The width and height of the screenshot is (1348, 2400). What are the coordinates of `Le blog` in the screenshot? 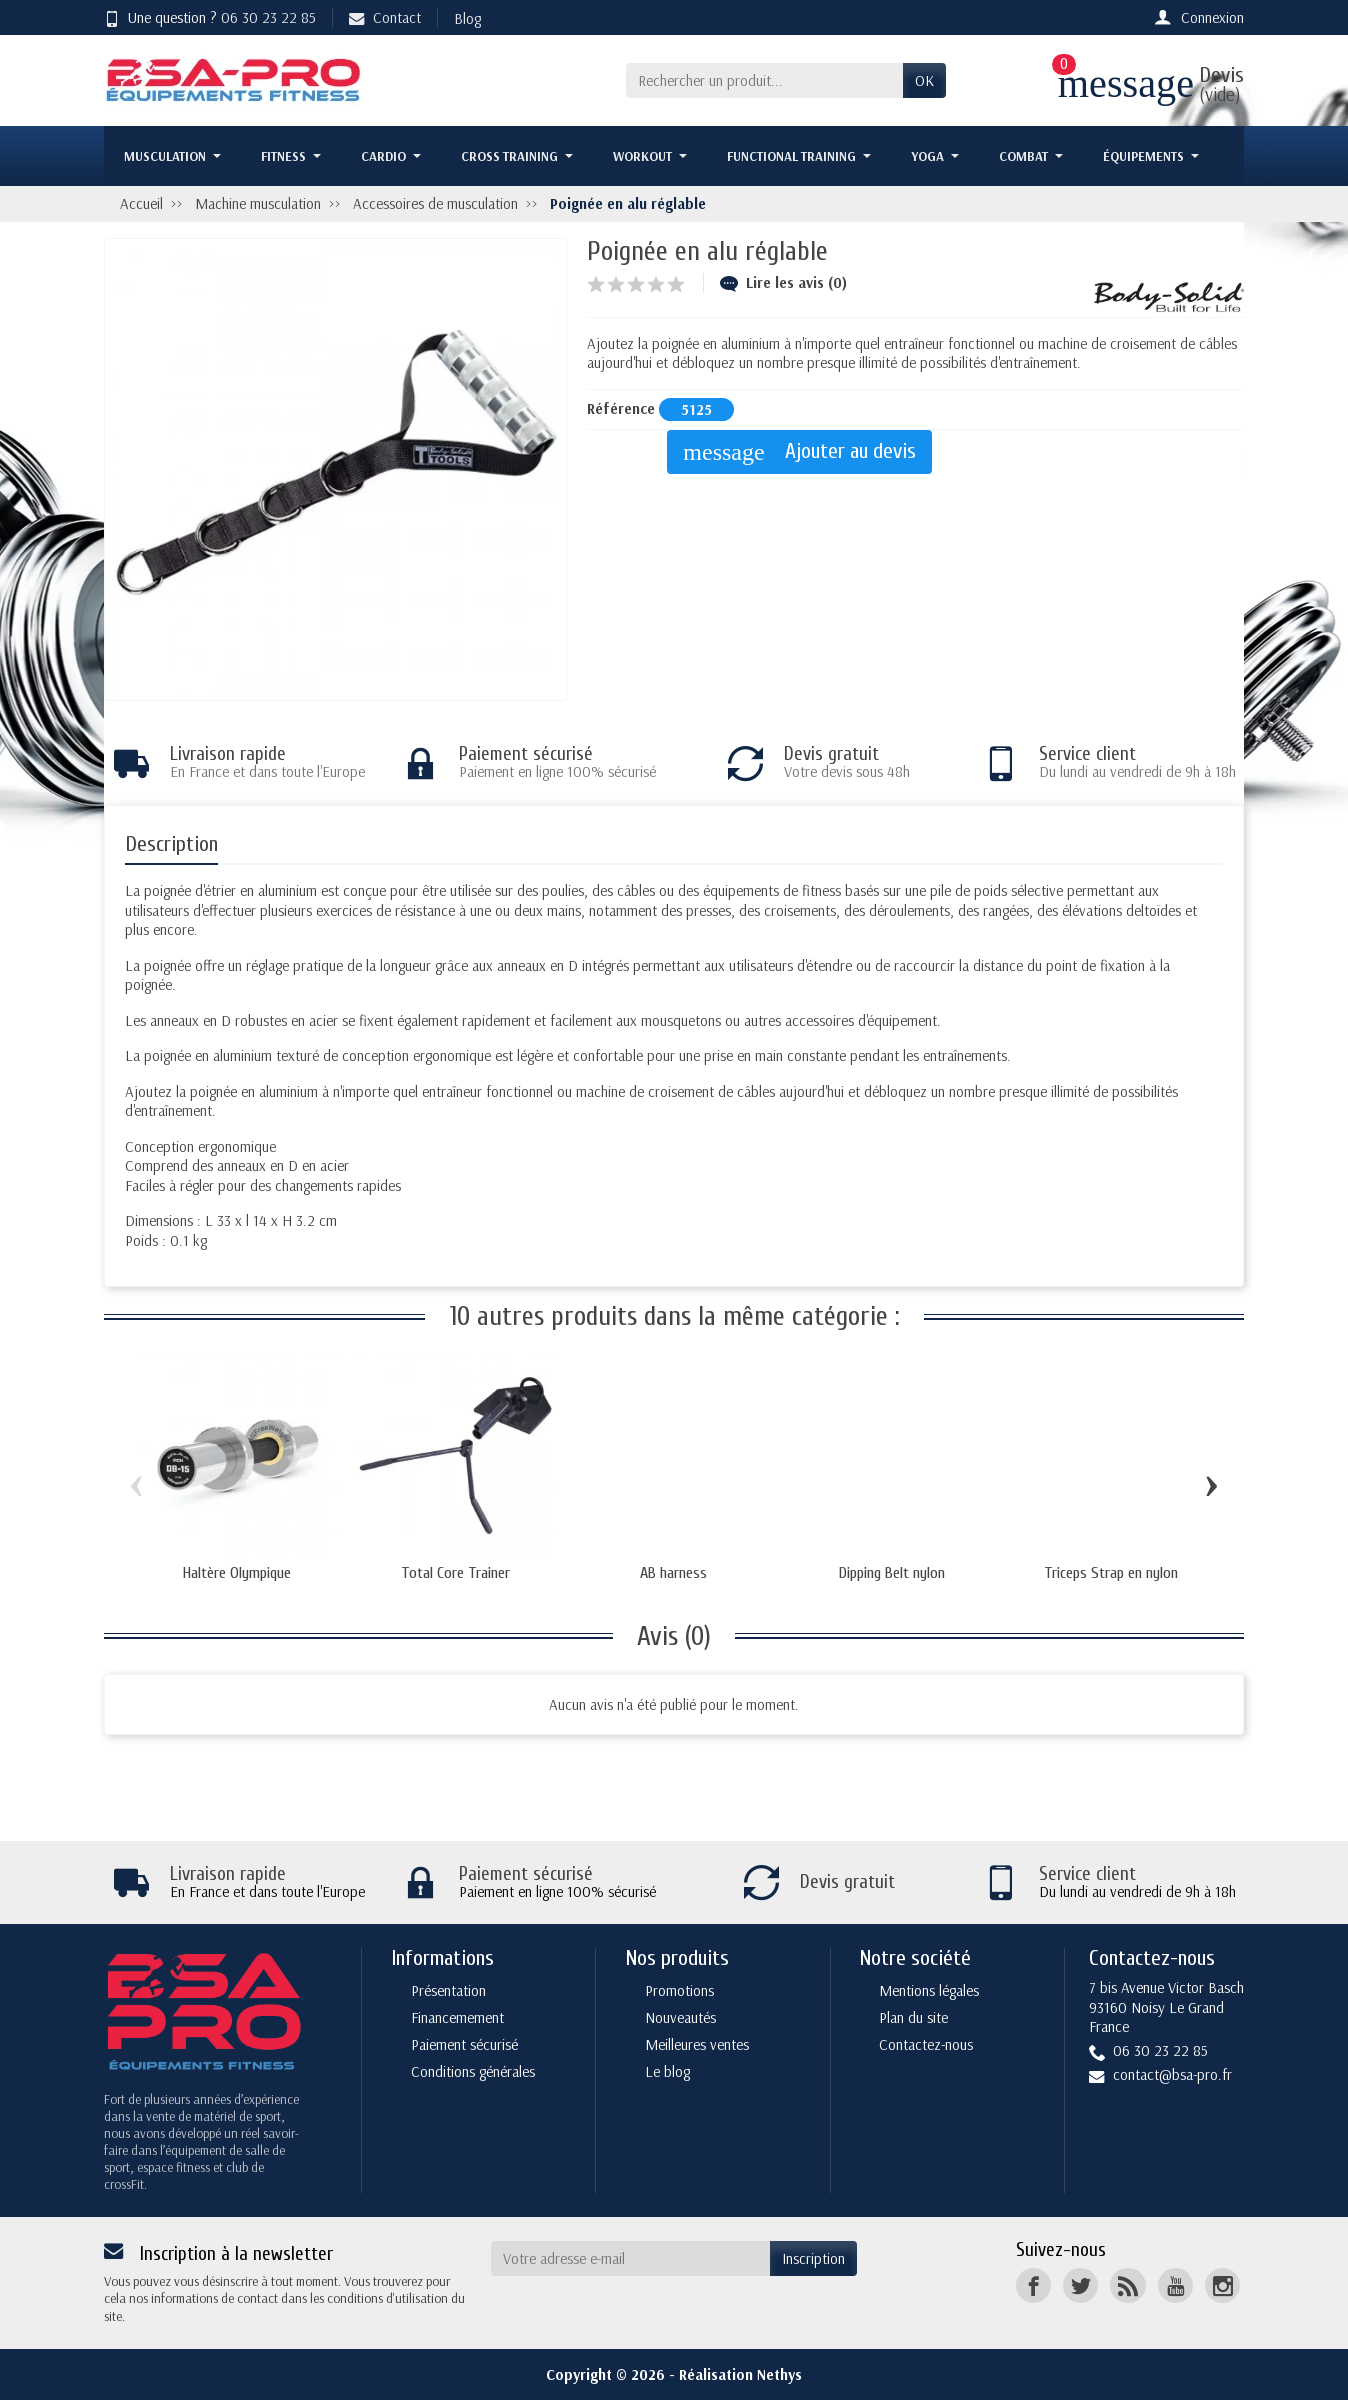 It's located at (667, 2071).